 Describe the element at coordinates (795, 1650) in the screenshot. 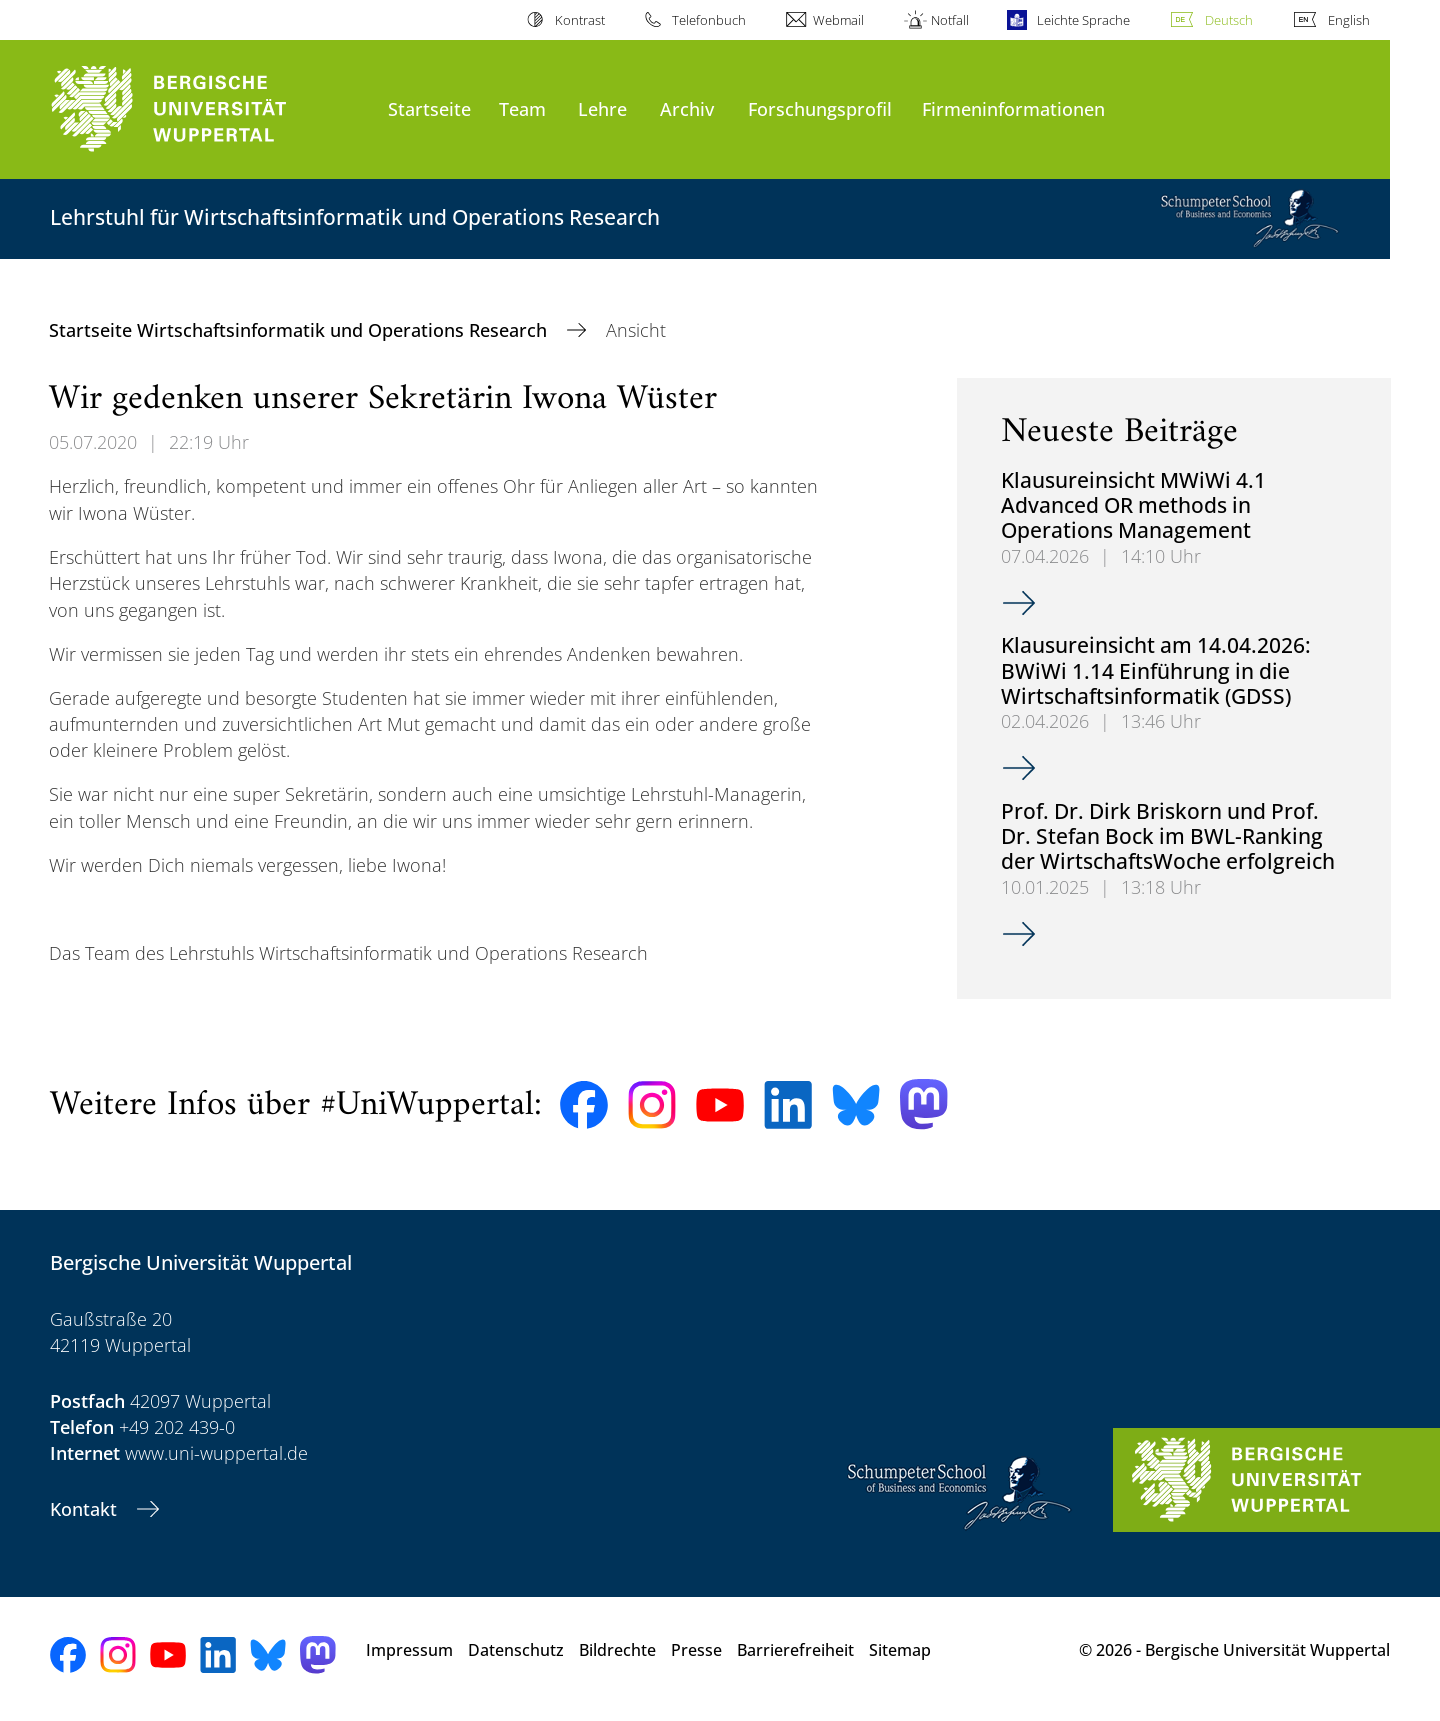

I see `Barrierefreiheit` at that location.